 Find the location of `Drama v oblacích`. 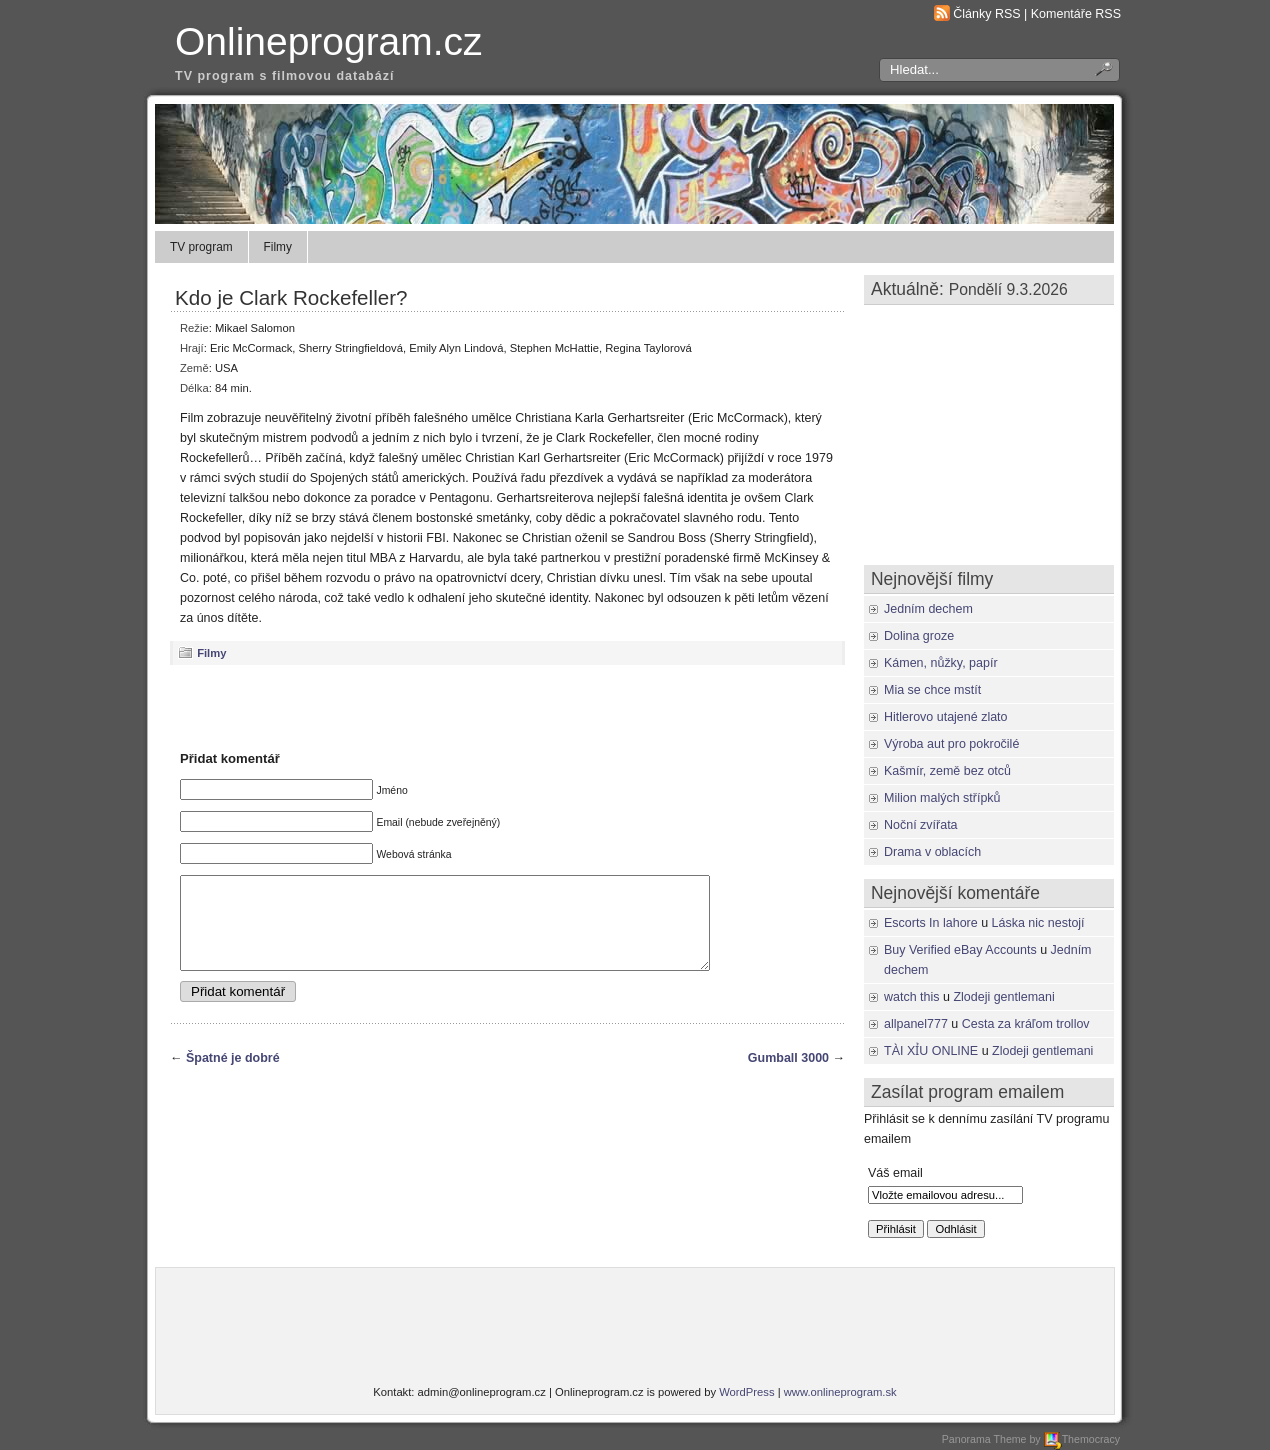

Drama v oblacích is located at coordinates (932, 852).